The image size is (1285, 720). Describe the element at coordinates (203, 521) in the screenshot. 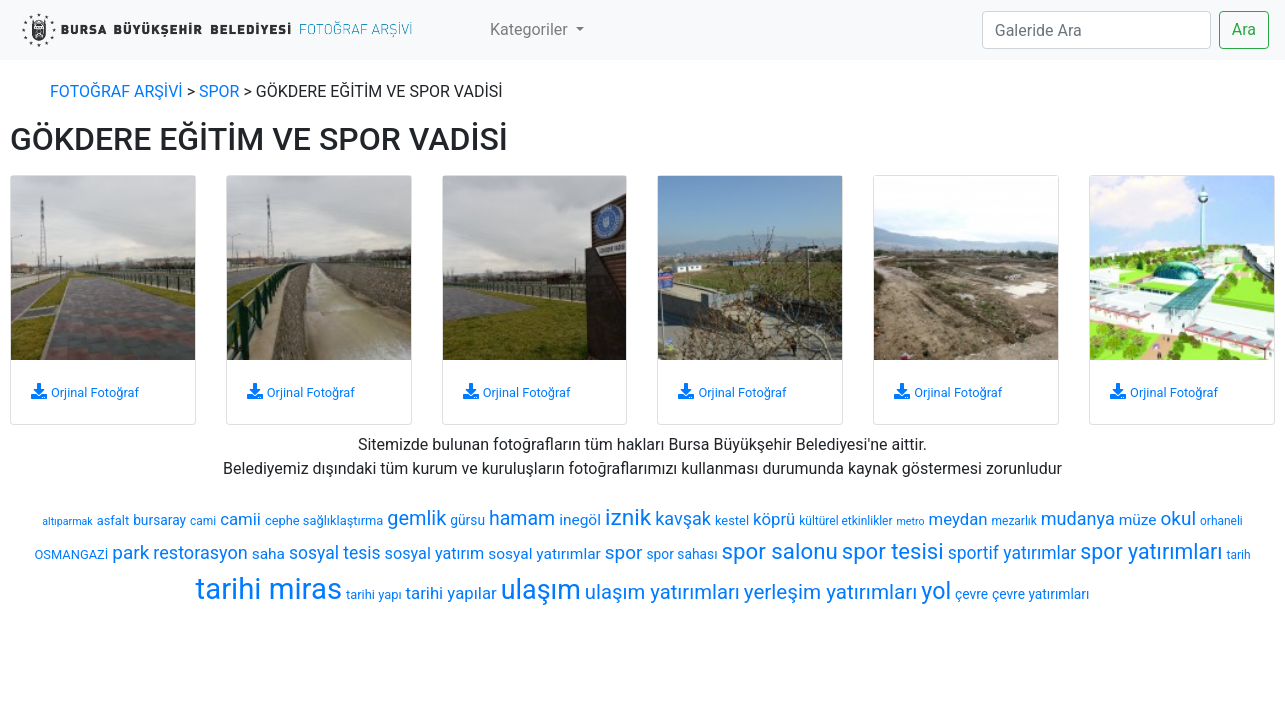

I see `cami [cami (6 öge)]` at that location.